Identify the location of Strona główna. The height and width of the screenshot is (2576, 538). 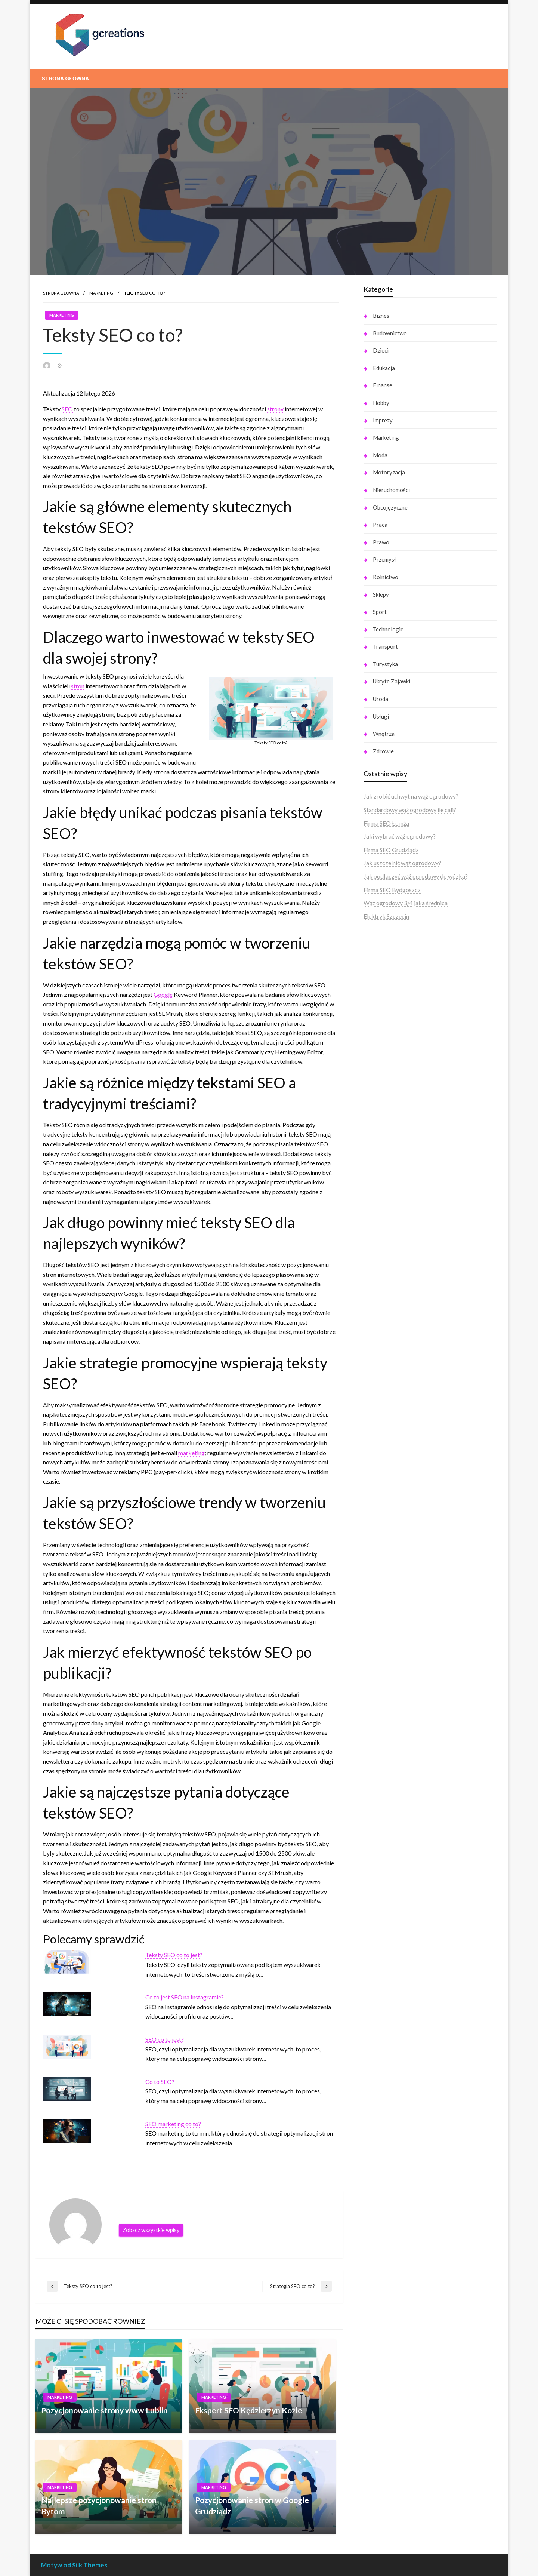
(65, 79).